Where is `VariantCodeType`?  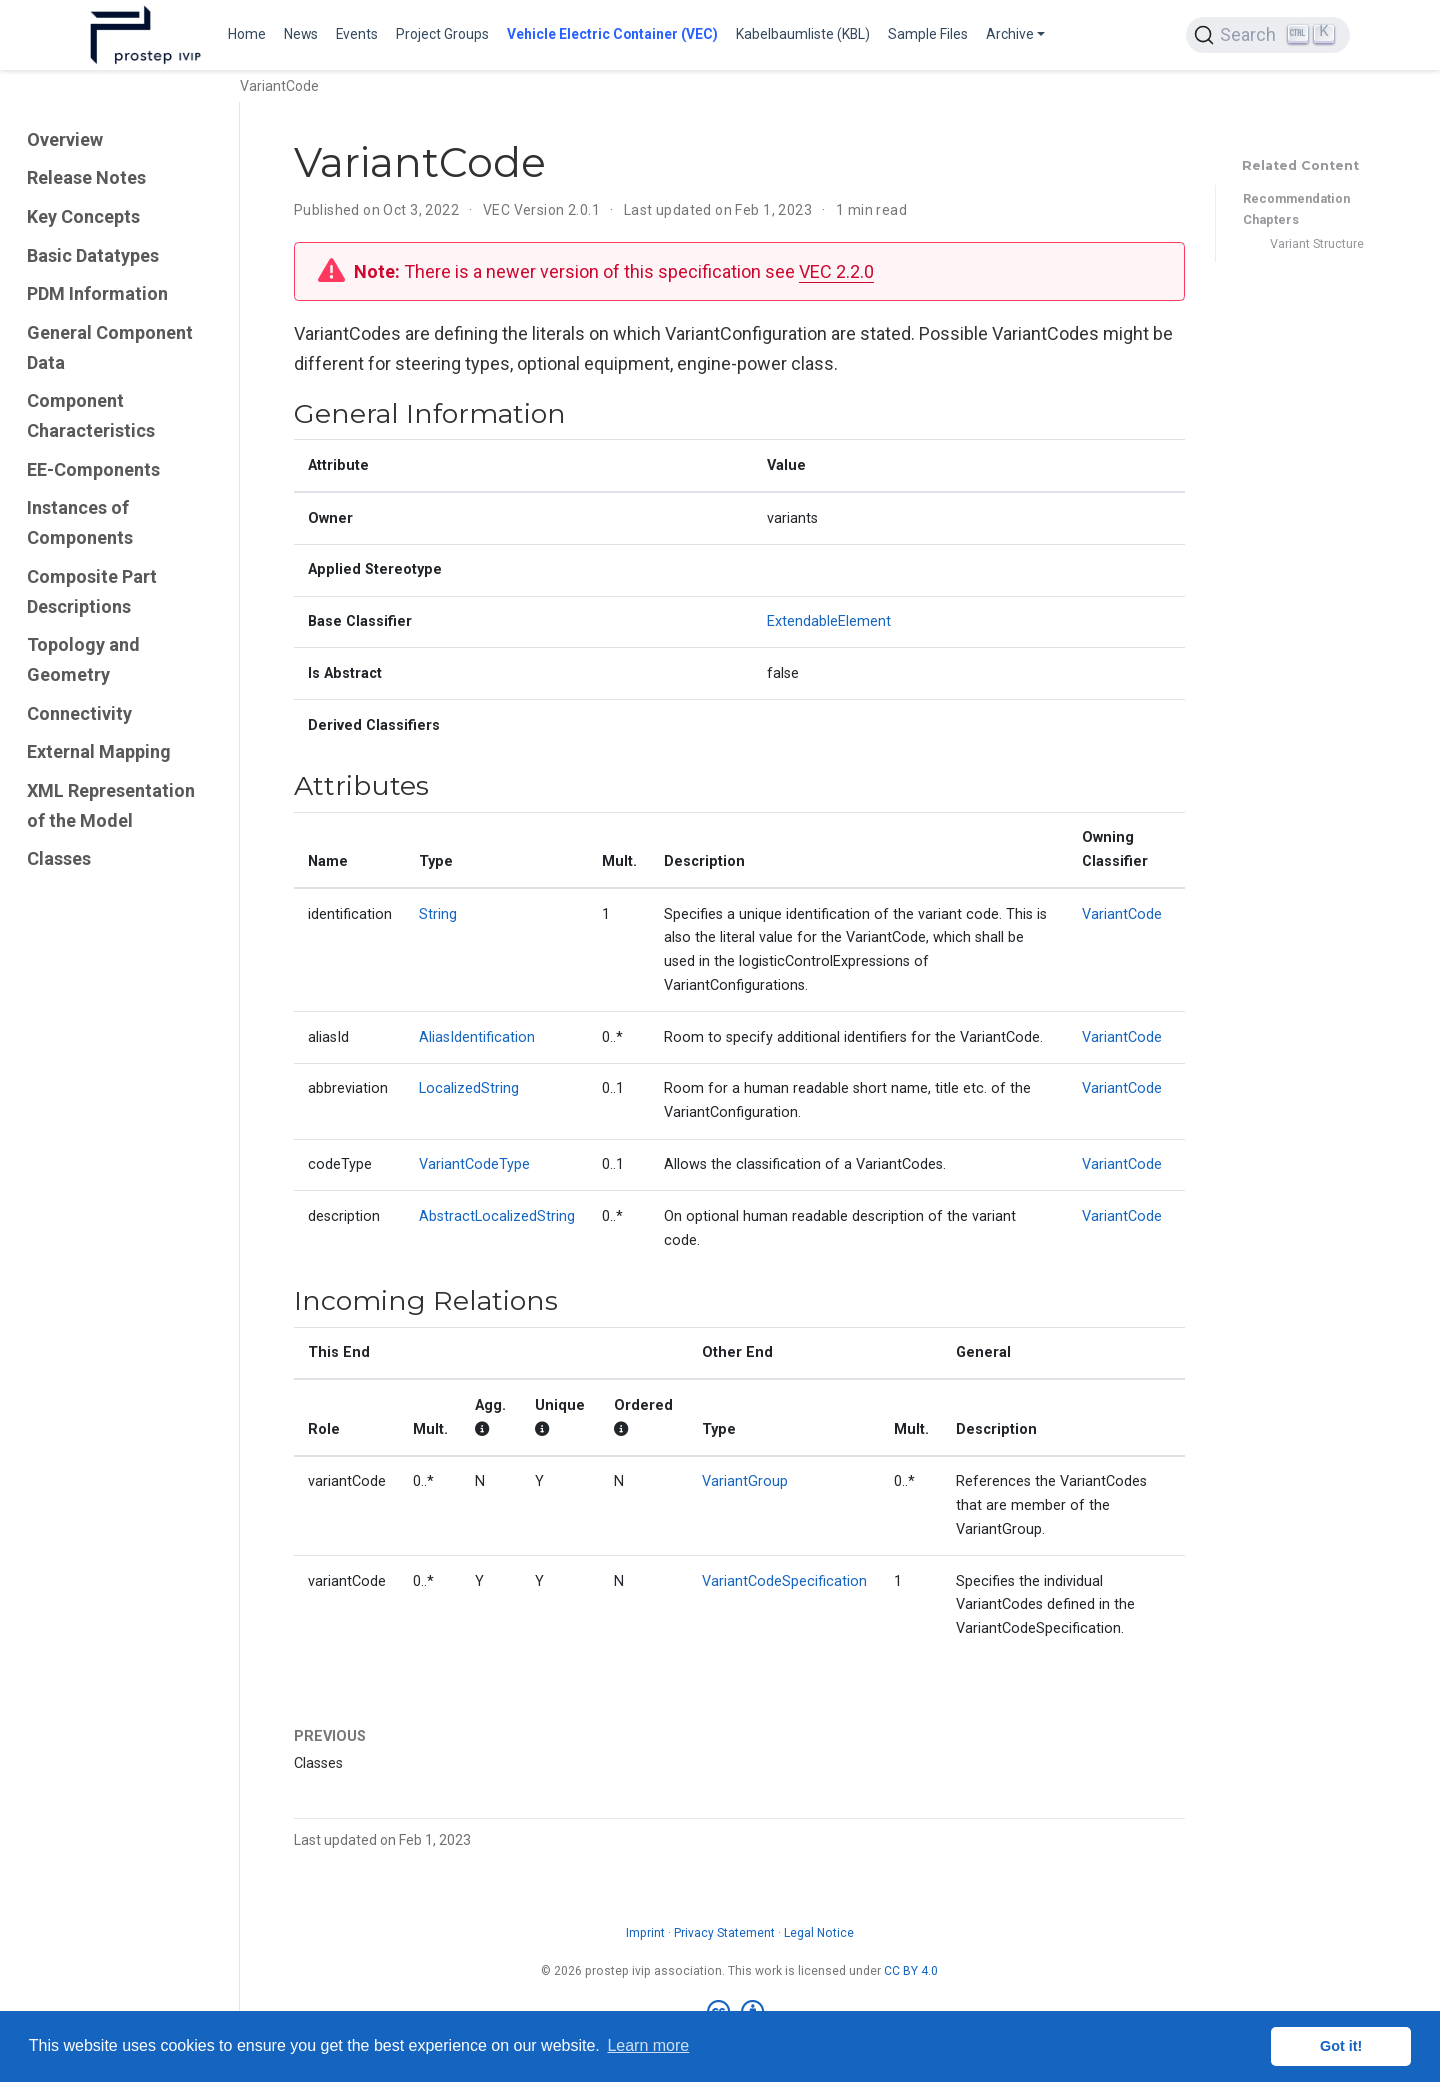
VariantCodeType is located at coordinates (474, 1164).